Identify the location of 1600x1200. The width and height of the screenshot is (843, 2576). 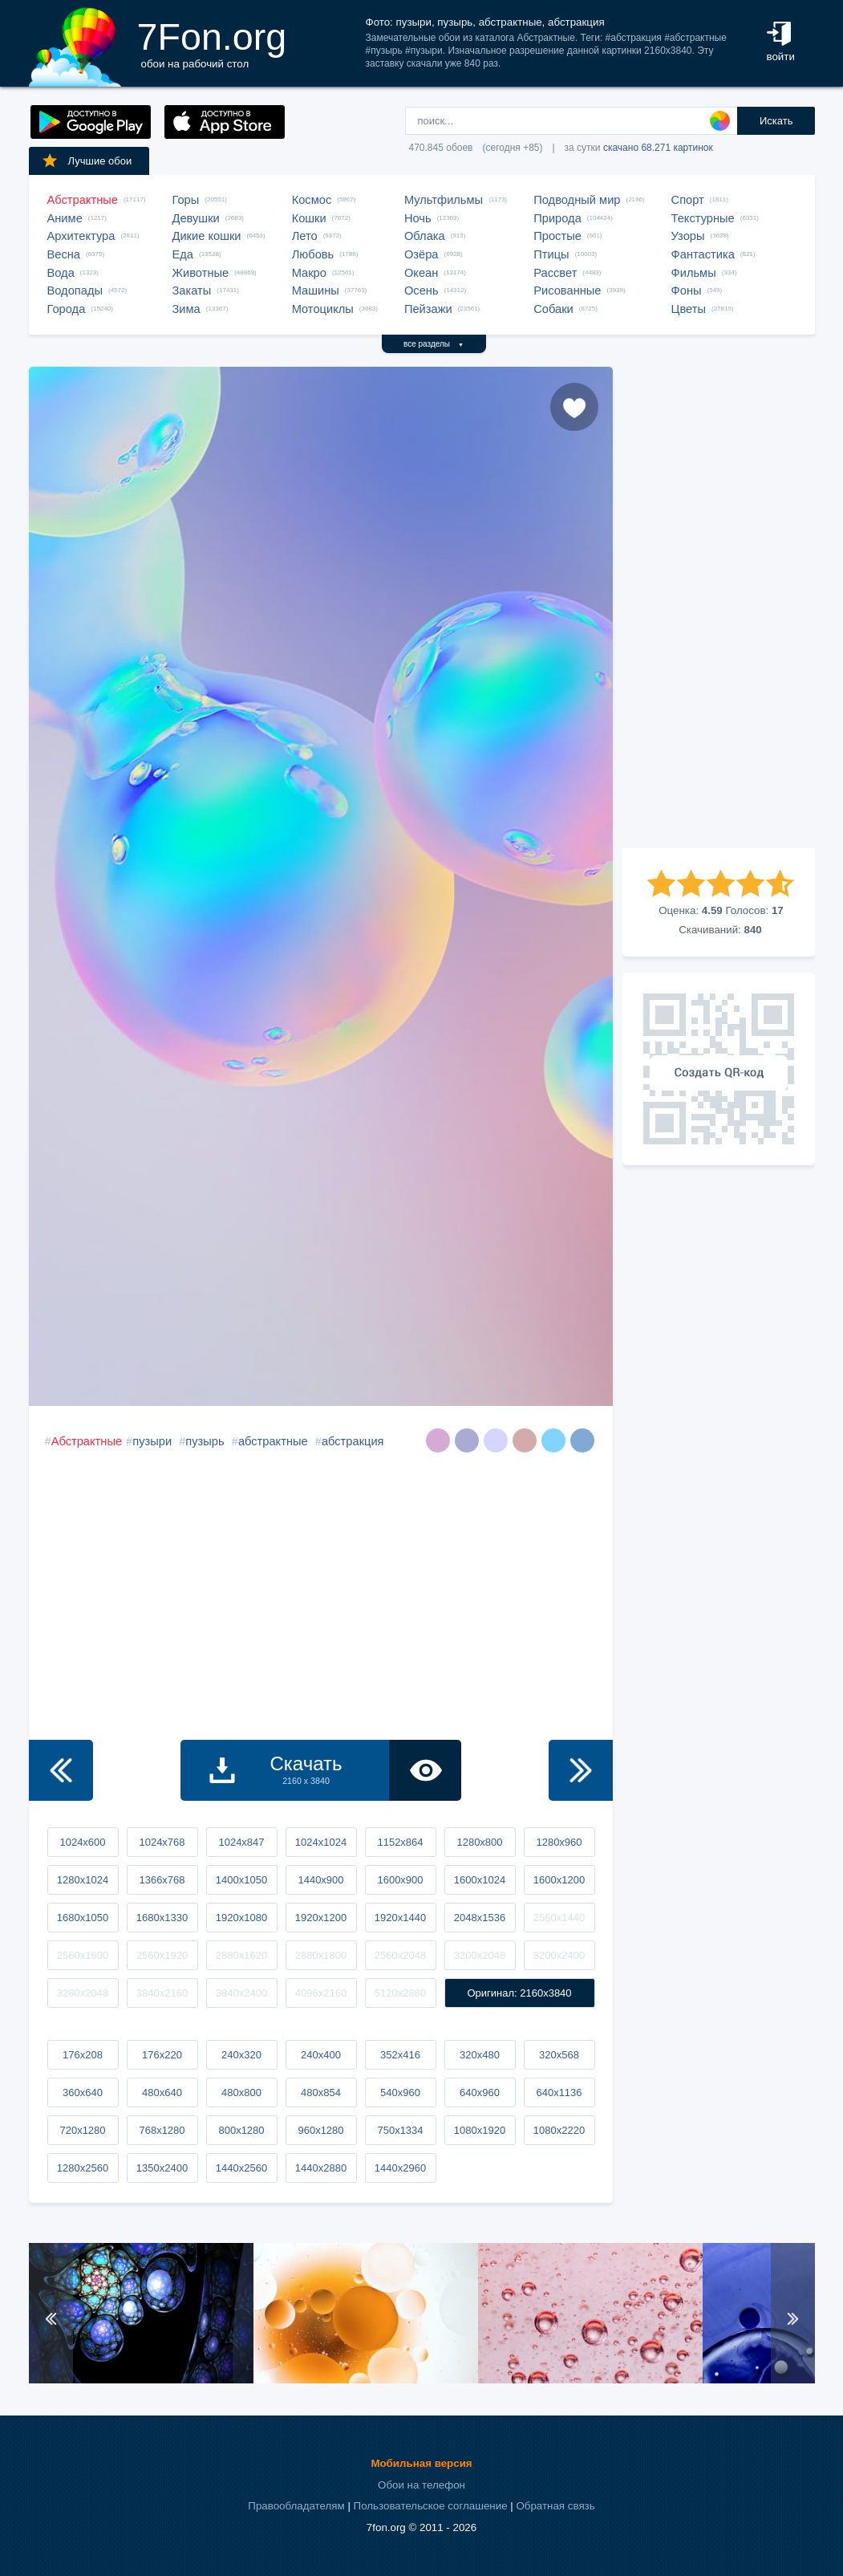
(559, 1880).